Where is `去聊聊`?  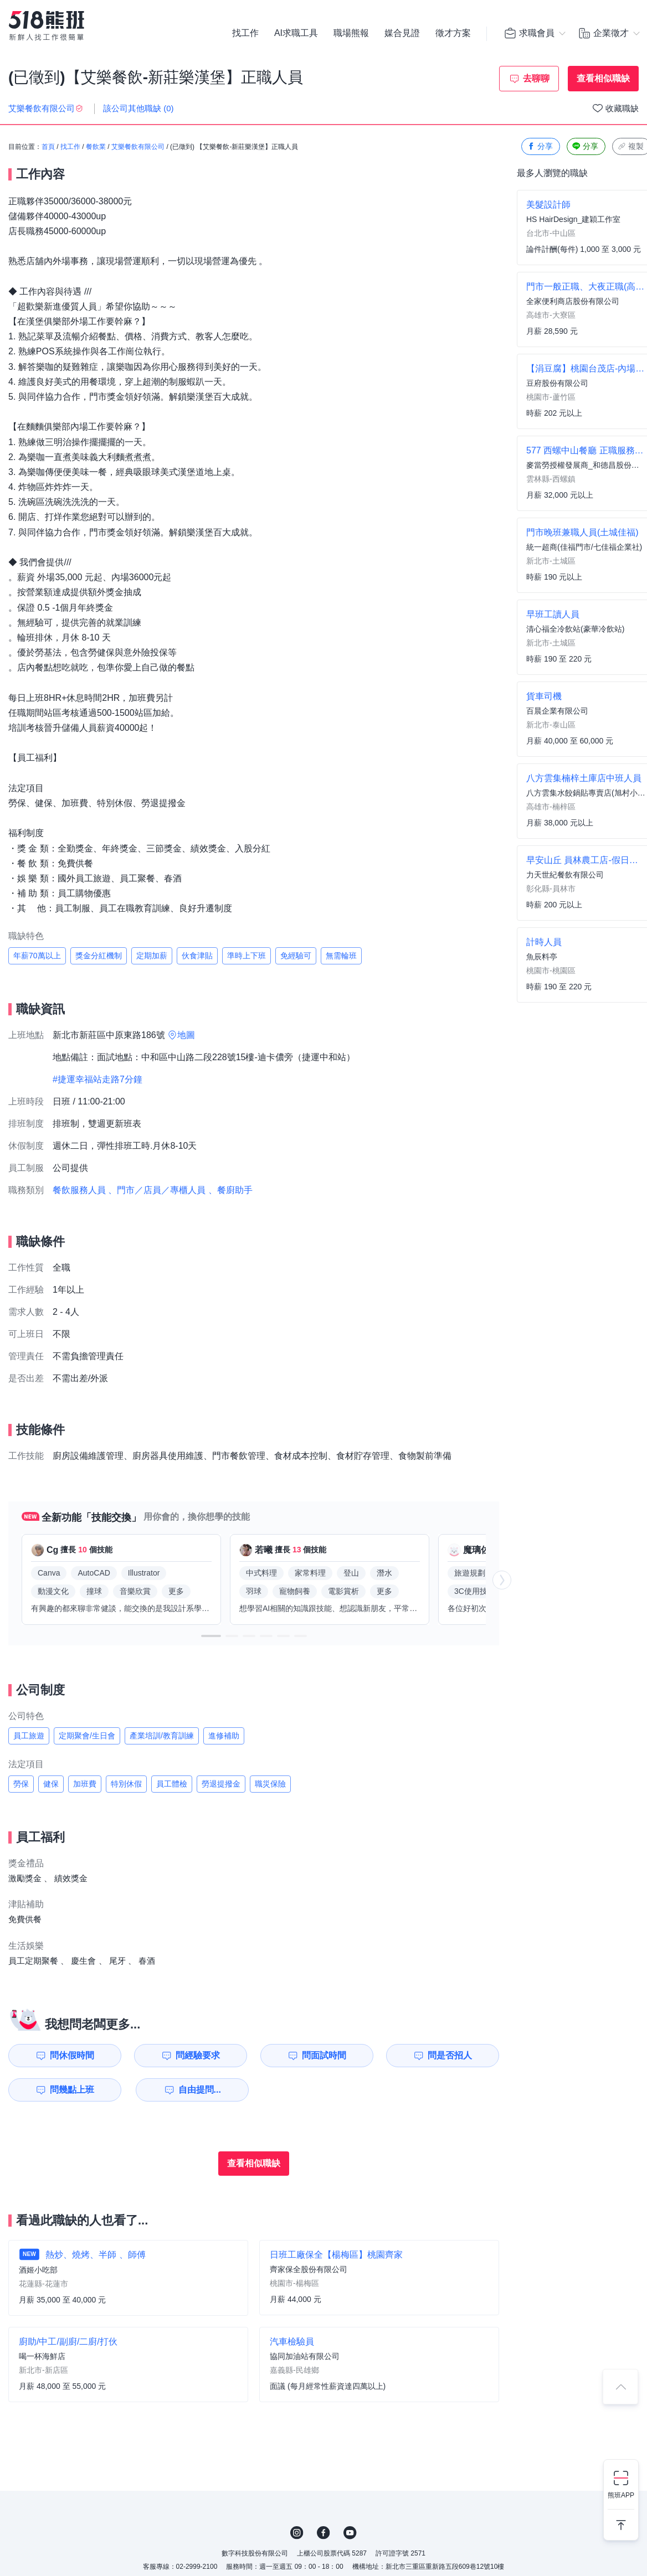 去聊聊 is located at coordinates (536, 78).